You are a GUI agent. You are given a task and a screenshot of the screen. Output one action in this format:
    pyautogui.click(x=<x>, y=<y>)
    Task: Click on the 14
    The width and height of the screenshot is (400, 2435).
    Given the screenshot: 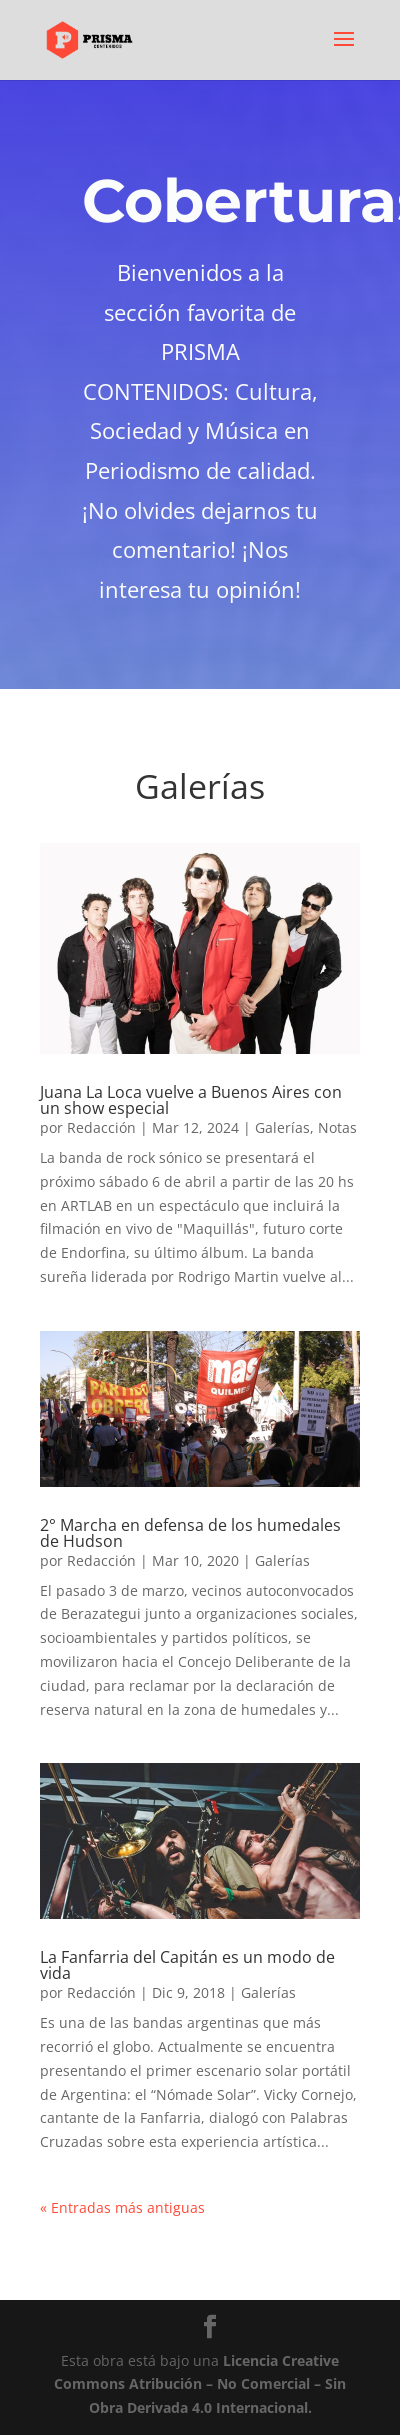 What is the action you would take?
    pyautogui.click(x=271, y=1442)
    